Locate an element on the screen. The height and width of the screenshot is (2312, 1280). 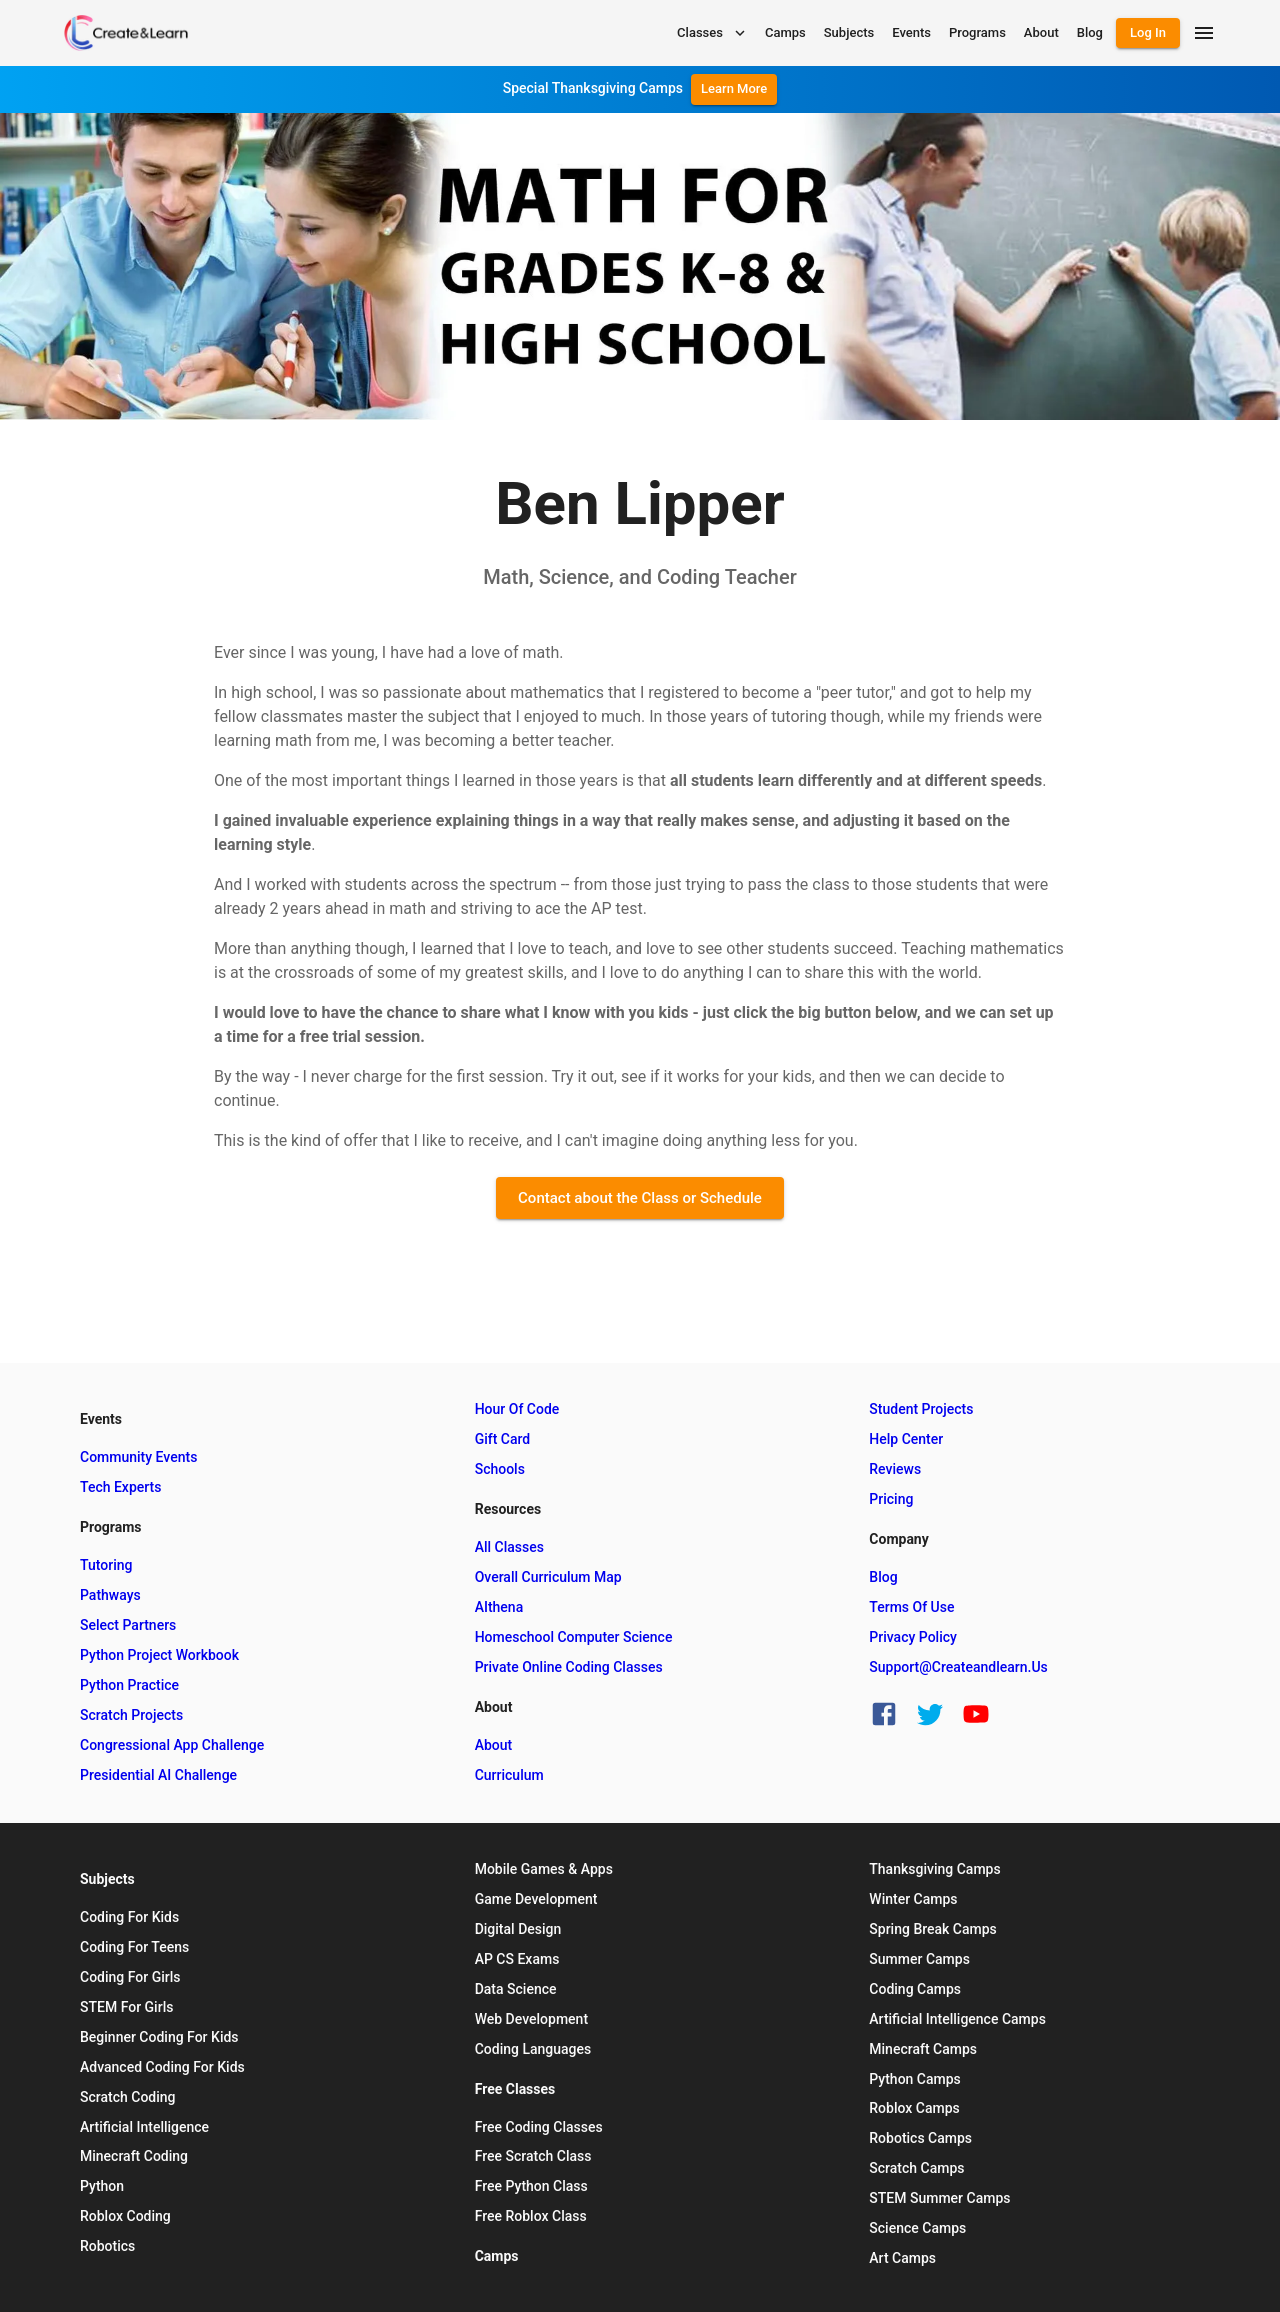
Python is located at coordinates (102, 2186).